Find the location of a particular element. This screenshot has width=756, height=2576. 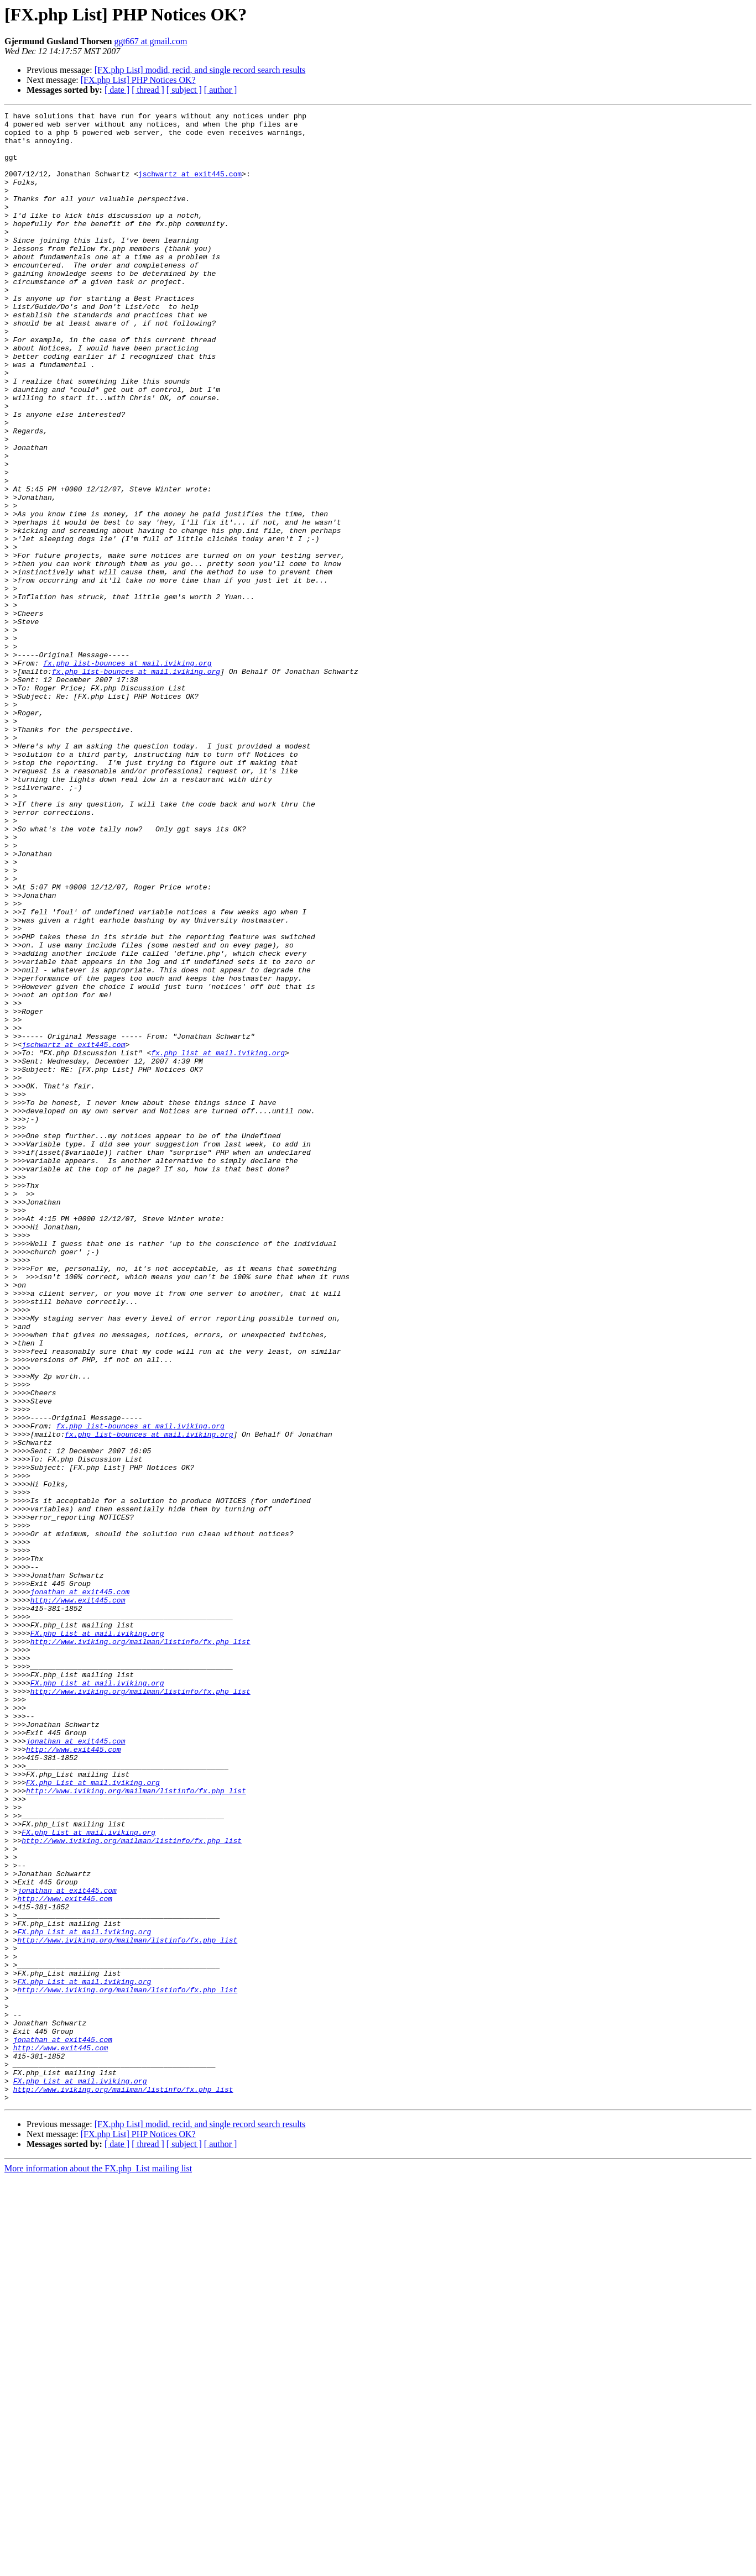

jschwartz at exit445.com is located at coordinates (190, 187).